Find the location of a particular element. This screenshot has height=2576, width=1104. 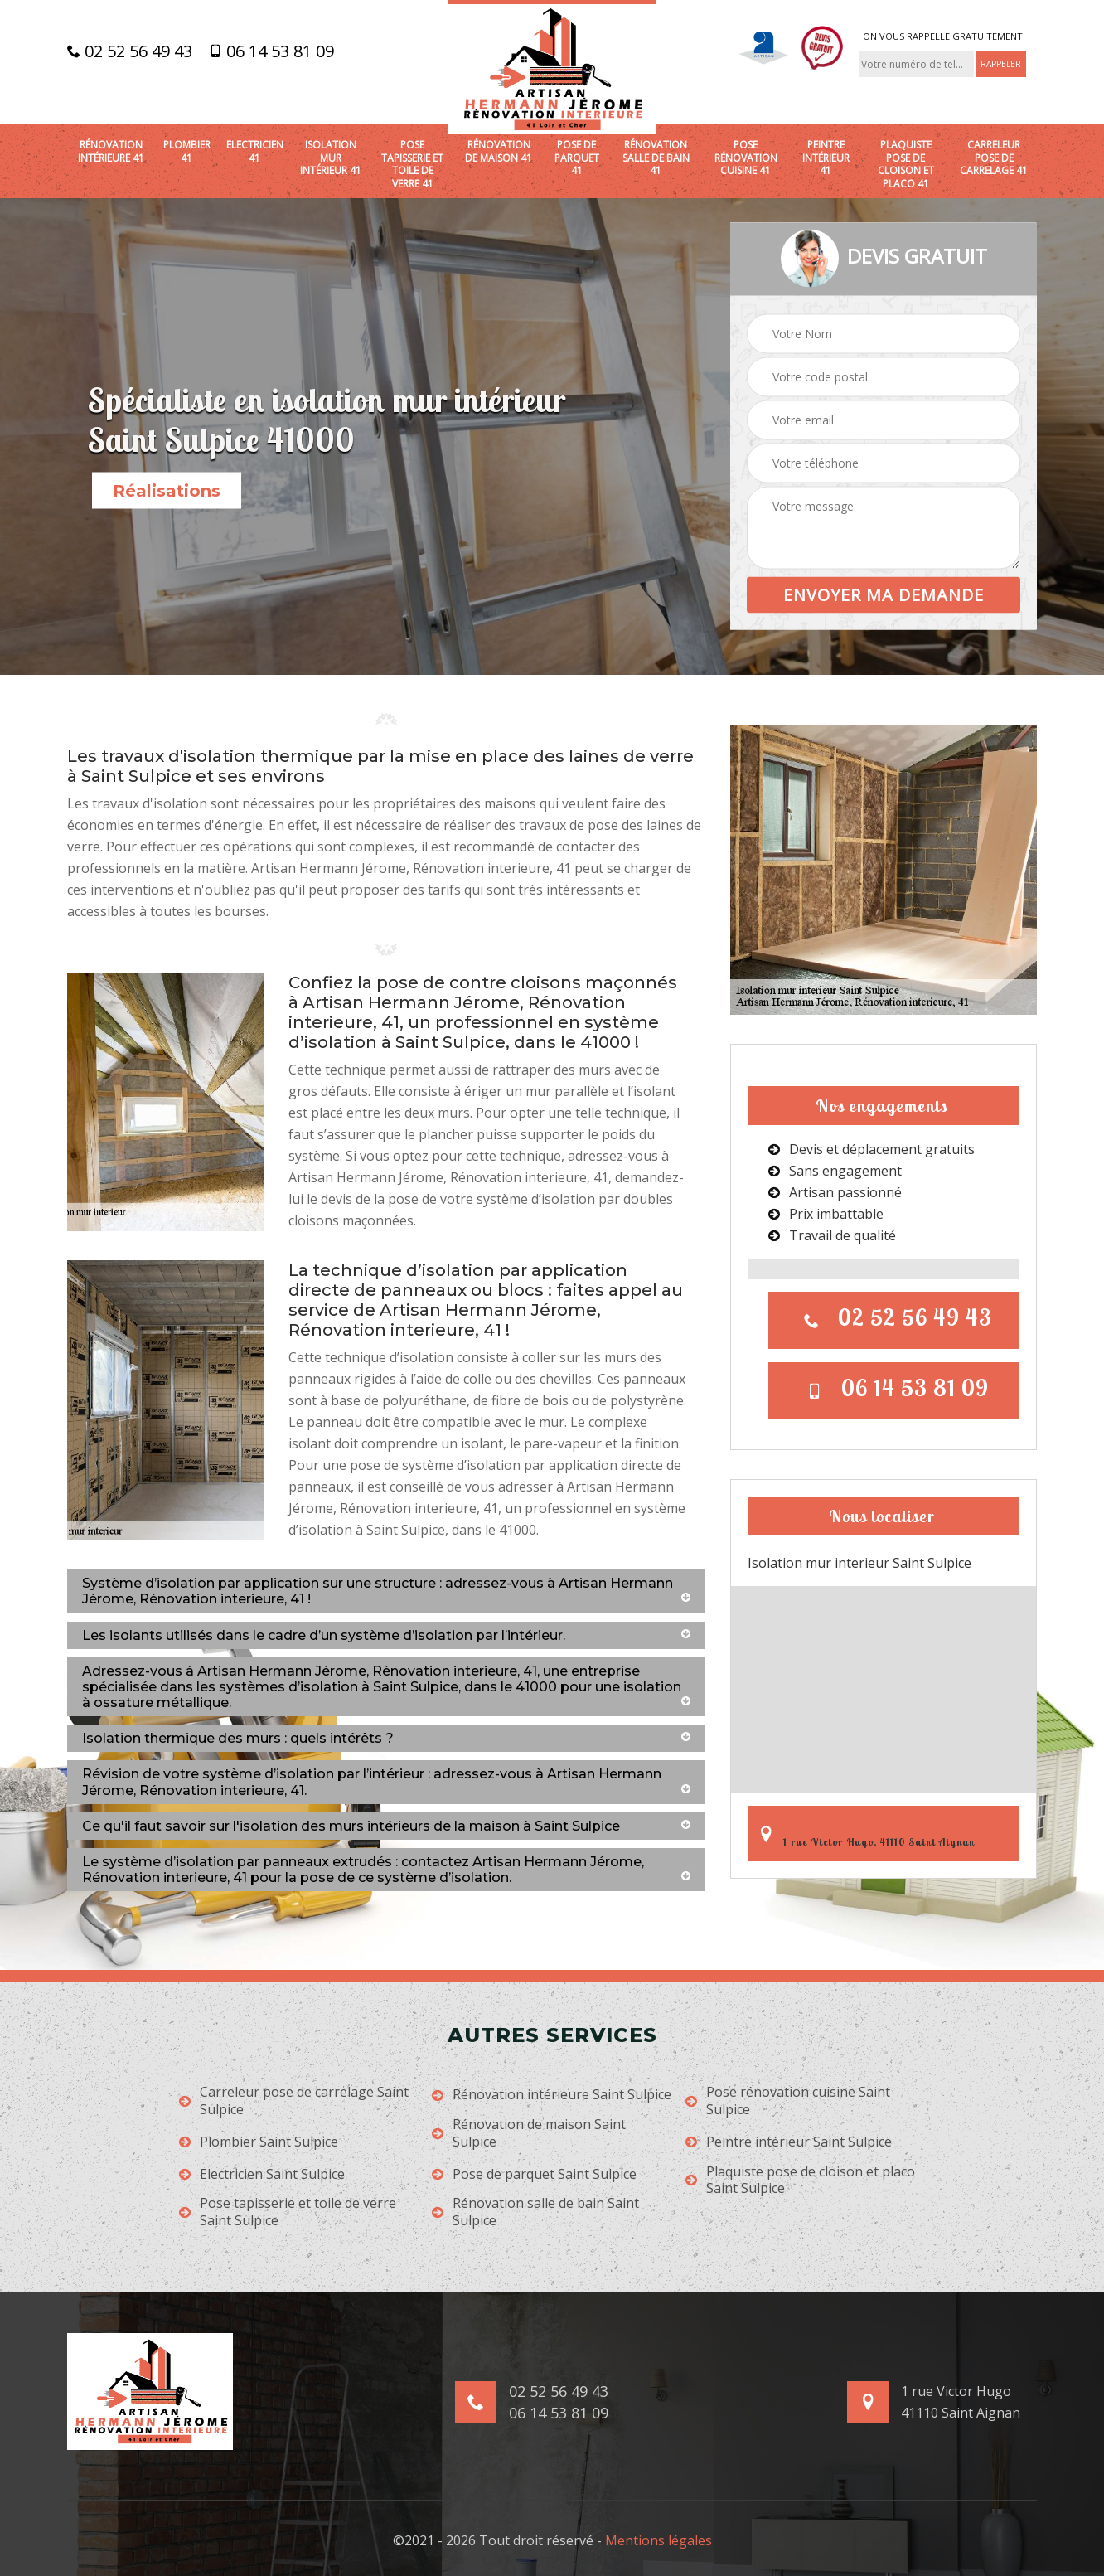

Isolation mur intérieur 41 is located at coordinates (330, 157).